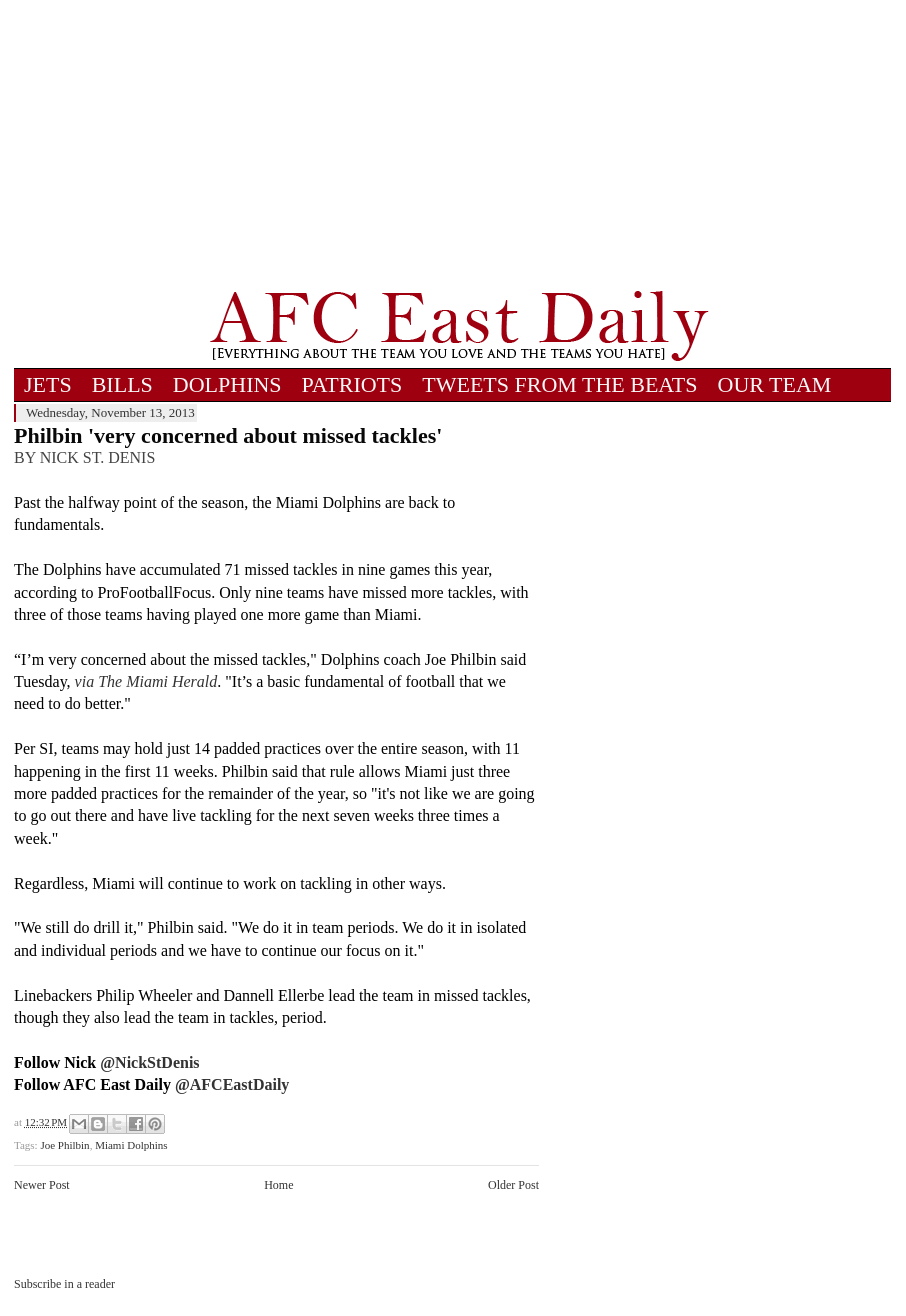  What do you see at coordinates (64, 1145) in the screenshot?
I see `Joe Philbin` at bounding box center [64, 1145].